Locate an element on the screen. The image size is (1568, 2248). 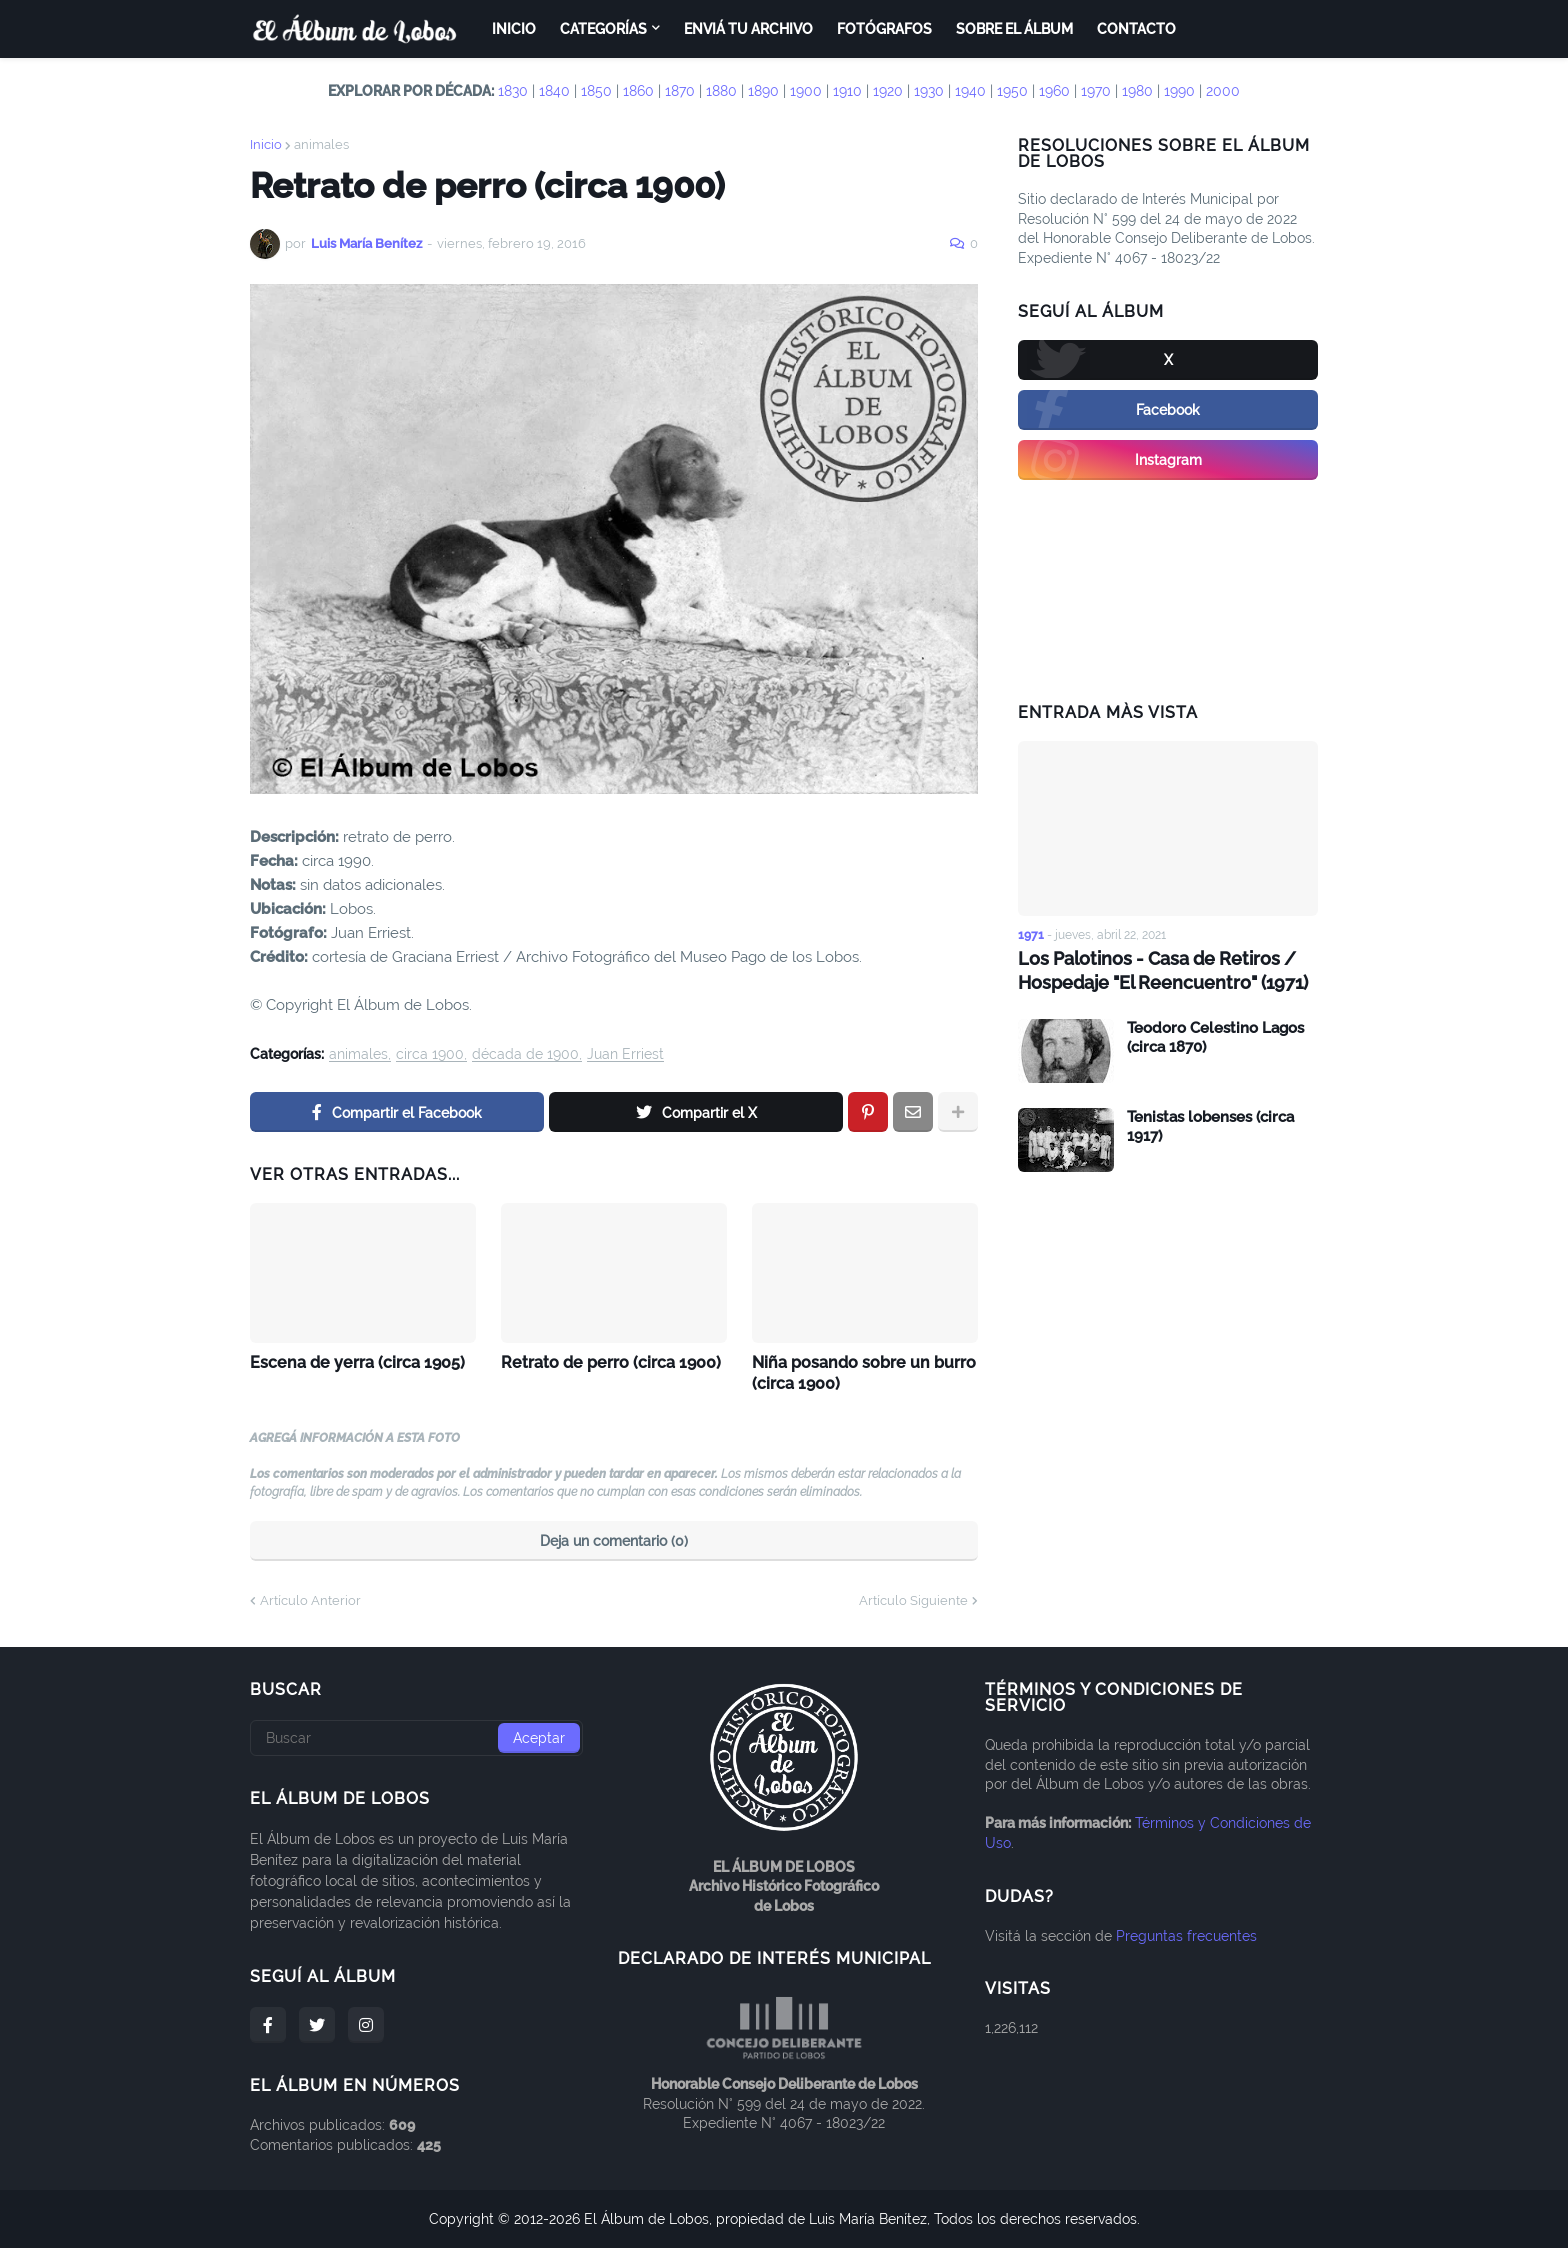
1860 is located at coordinates (638, 91).